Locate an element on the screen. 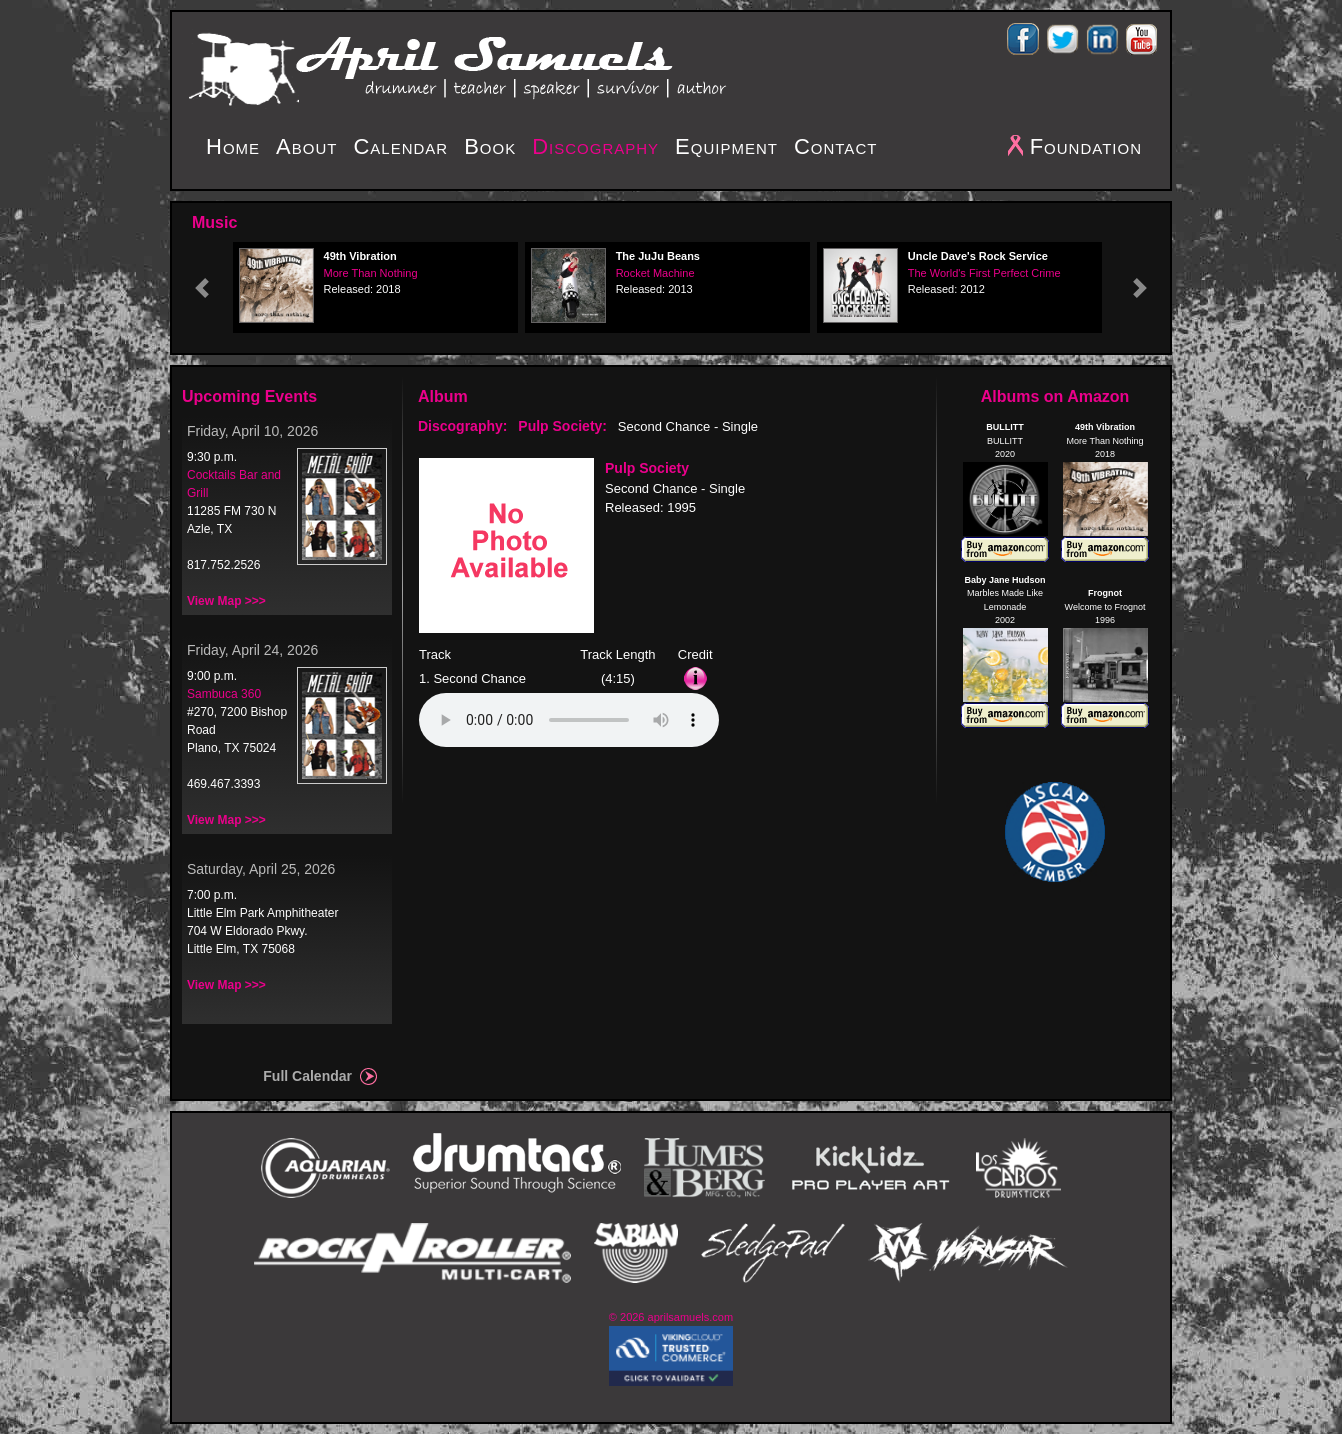 This screenshot has width=1342, height=1434. Foundation is located at coordinates (1086, 146).